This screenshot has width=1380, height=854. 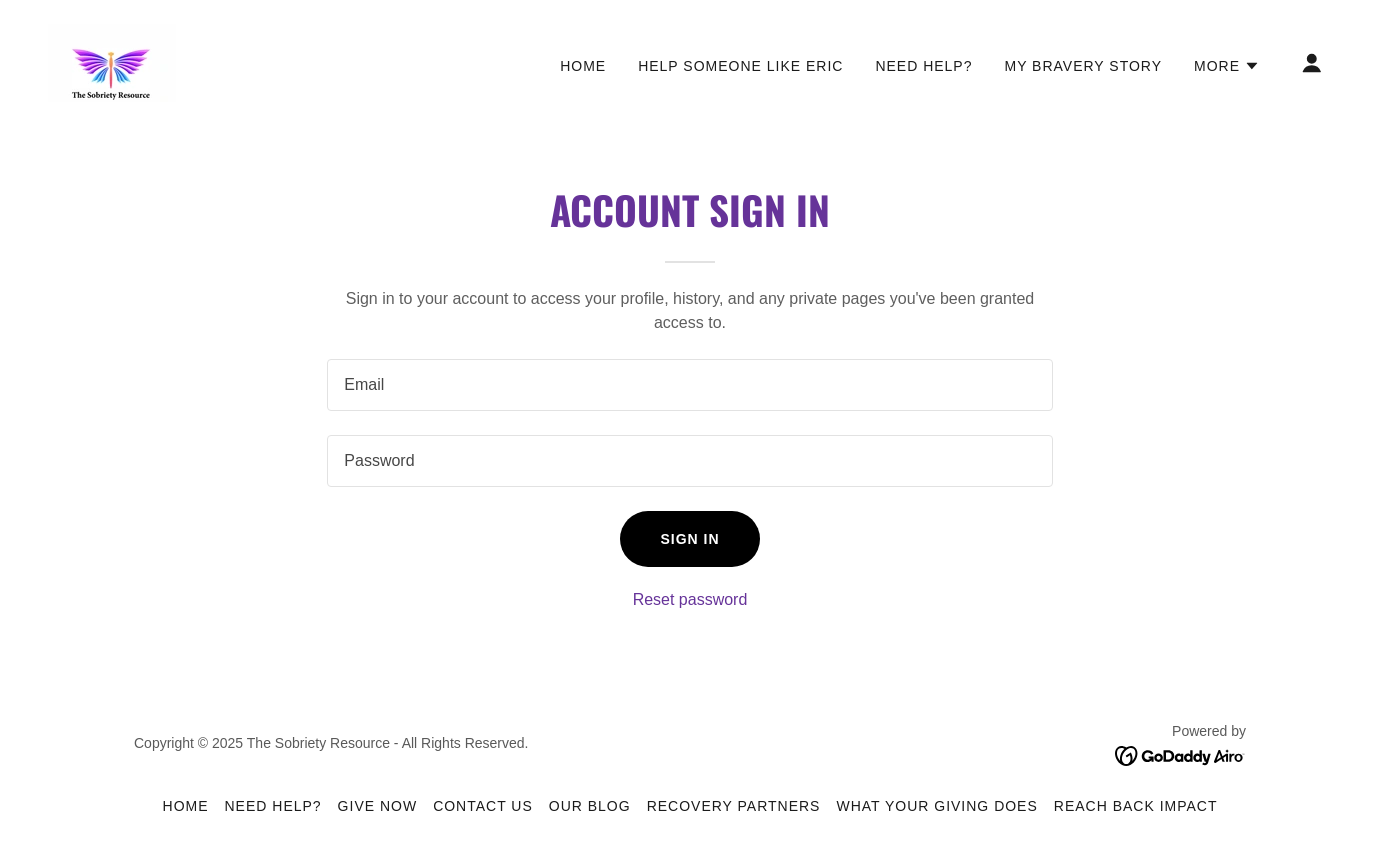 What do you see at coordinates (1083, 66) in the screenshot?
I see `My Bravery Story [link]` at bounding box center [1083, 66].